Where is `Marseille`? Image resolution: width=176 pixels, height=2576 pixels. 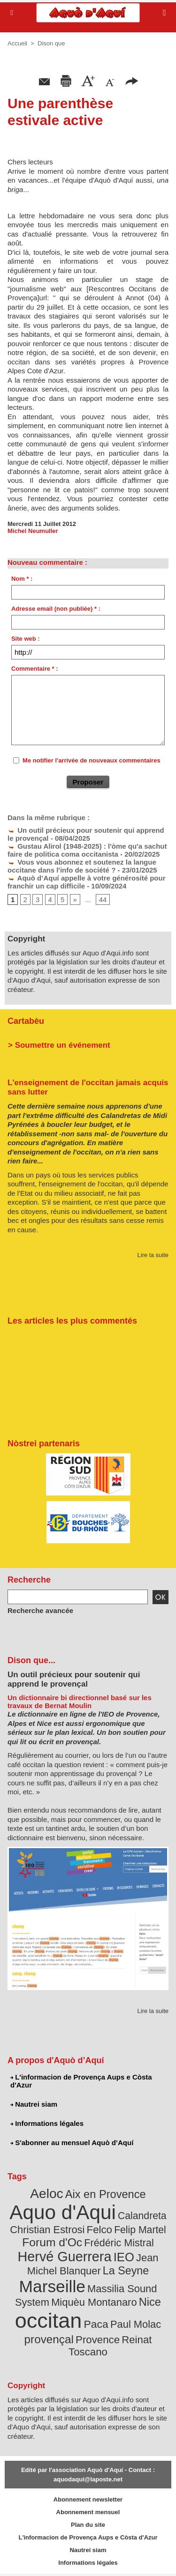
Marseille is located at coordinates (52, 2286).